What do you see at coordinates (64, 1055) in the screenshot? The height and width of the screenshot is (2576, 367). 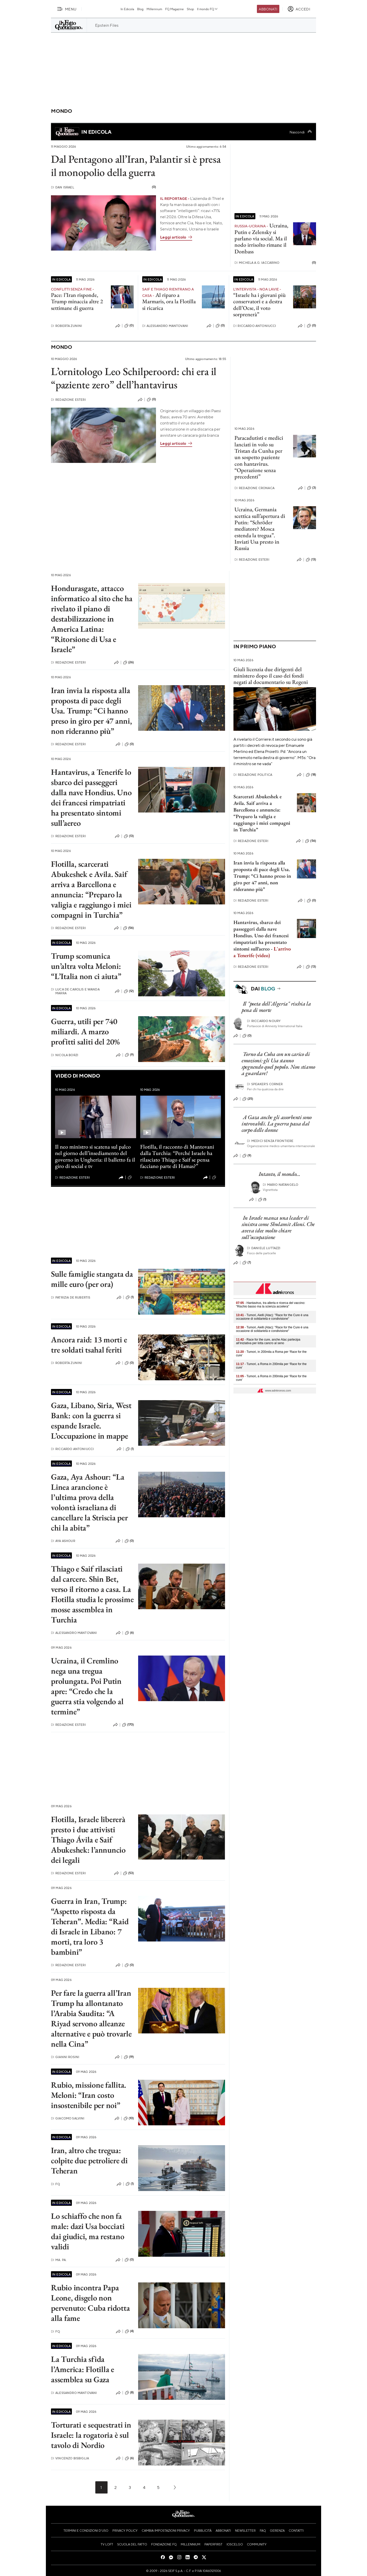 I see `Nicola Borzi` at bounding box center [64, 1055].